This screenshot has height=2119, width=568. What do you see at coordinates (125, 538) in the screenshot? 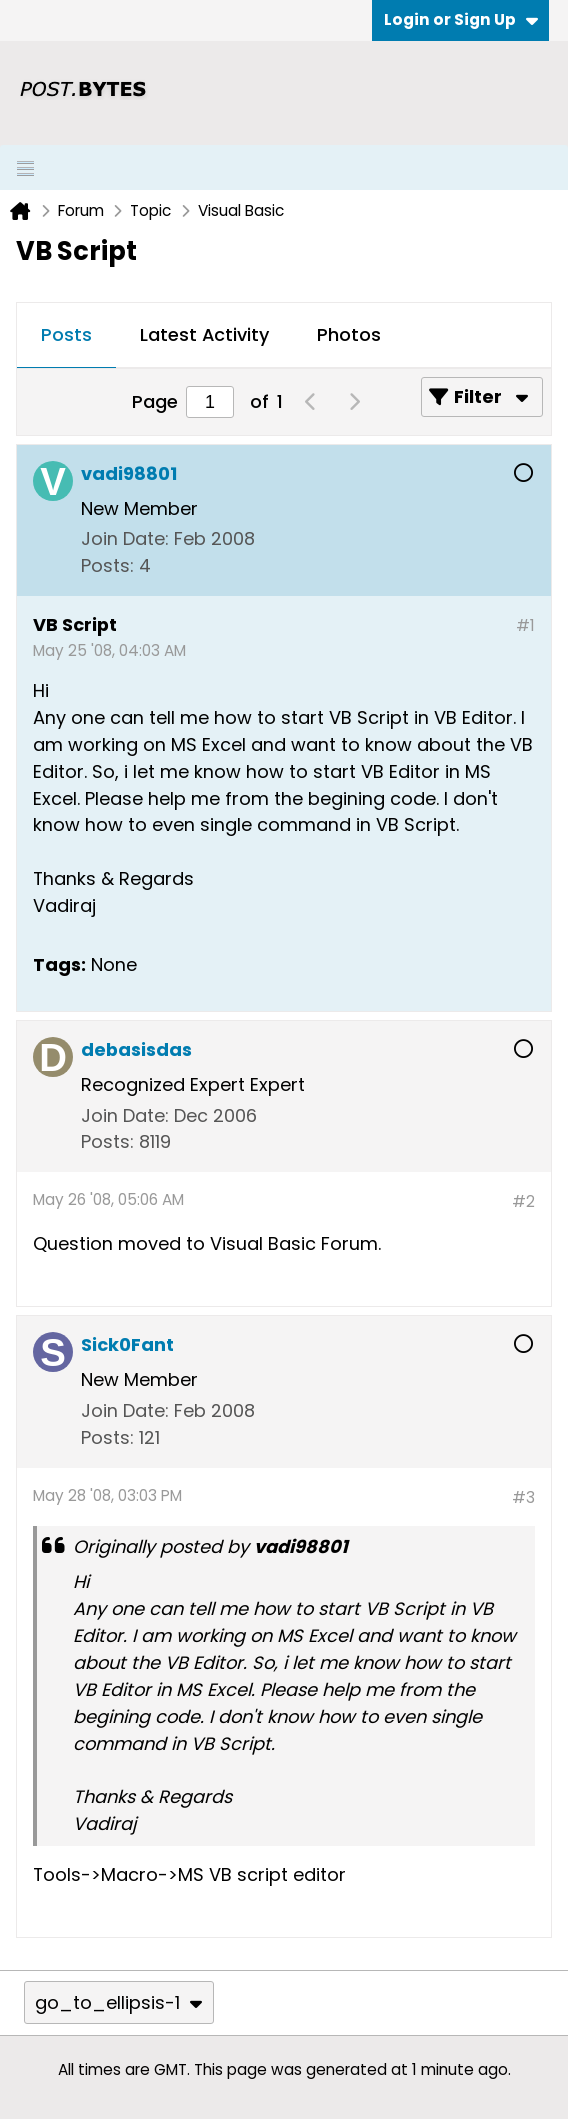
I see `Join Date:` at bounding box center [125, 538].